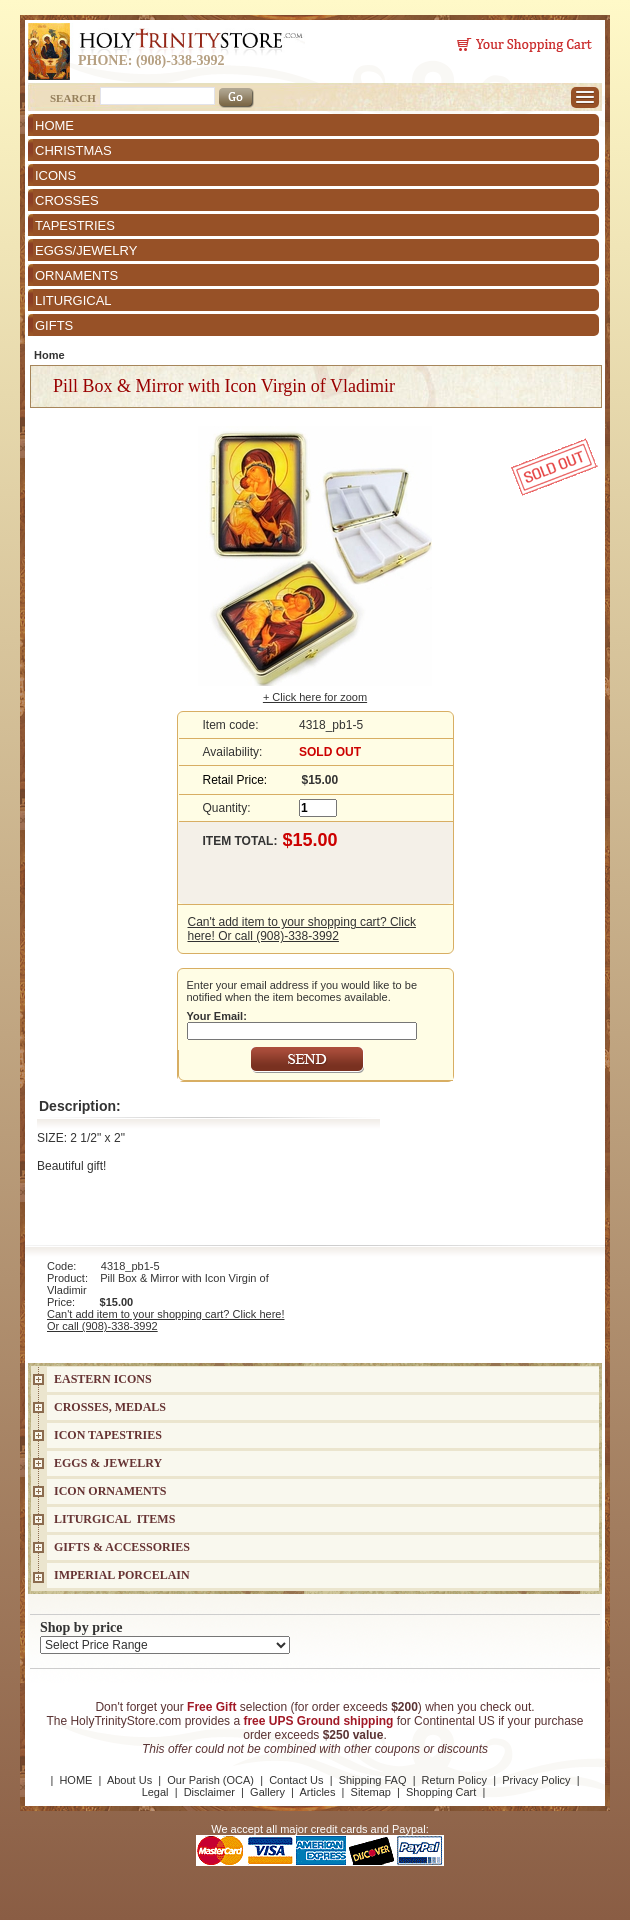 The height and width of the screenshot is (1920, 630). I want to click on LITURGICAL ITEMS, so click(114, 1519).